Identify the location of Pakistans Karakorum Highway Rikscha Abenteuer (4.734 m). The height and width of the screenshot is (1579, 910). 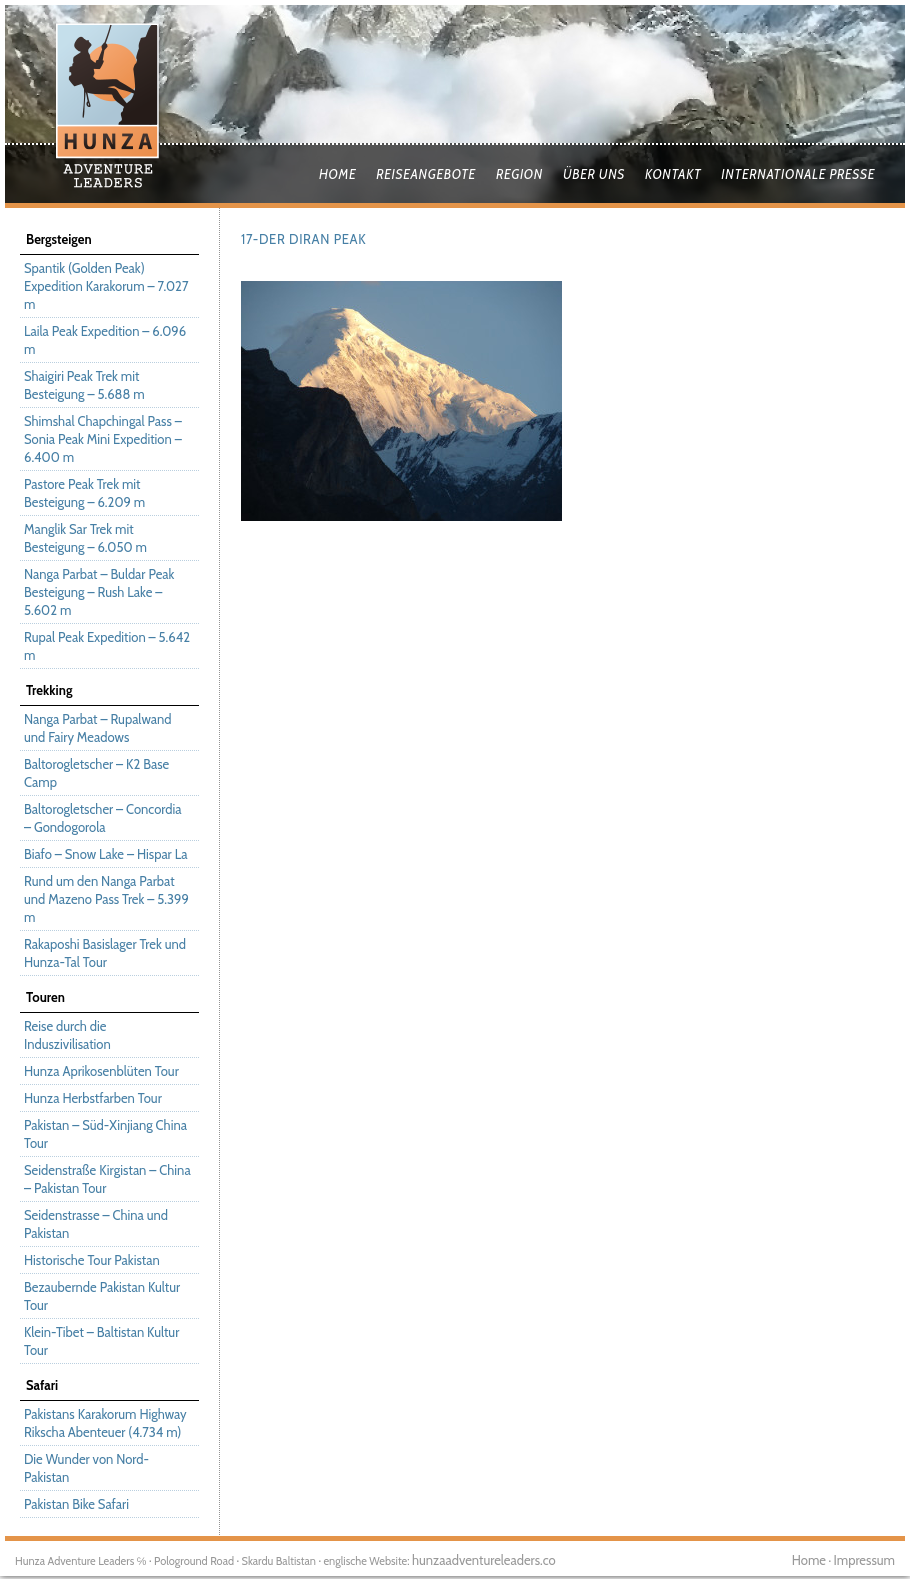
(105, 1423).